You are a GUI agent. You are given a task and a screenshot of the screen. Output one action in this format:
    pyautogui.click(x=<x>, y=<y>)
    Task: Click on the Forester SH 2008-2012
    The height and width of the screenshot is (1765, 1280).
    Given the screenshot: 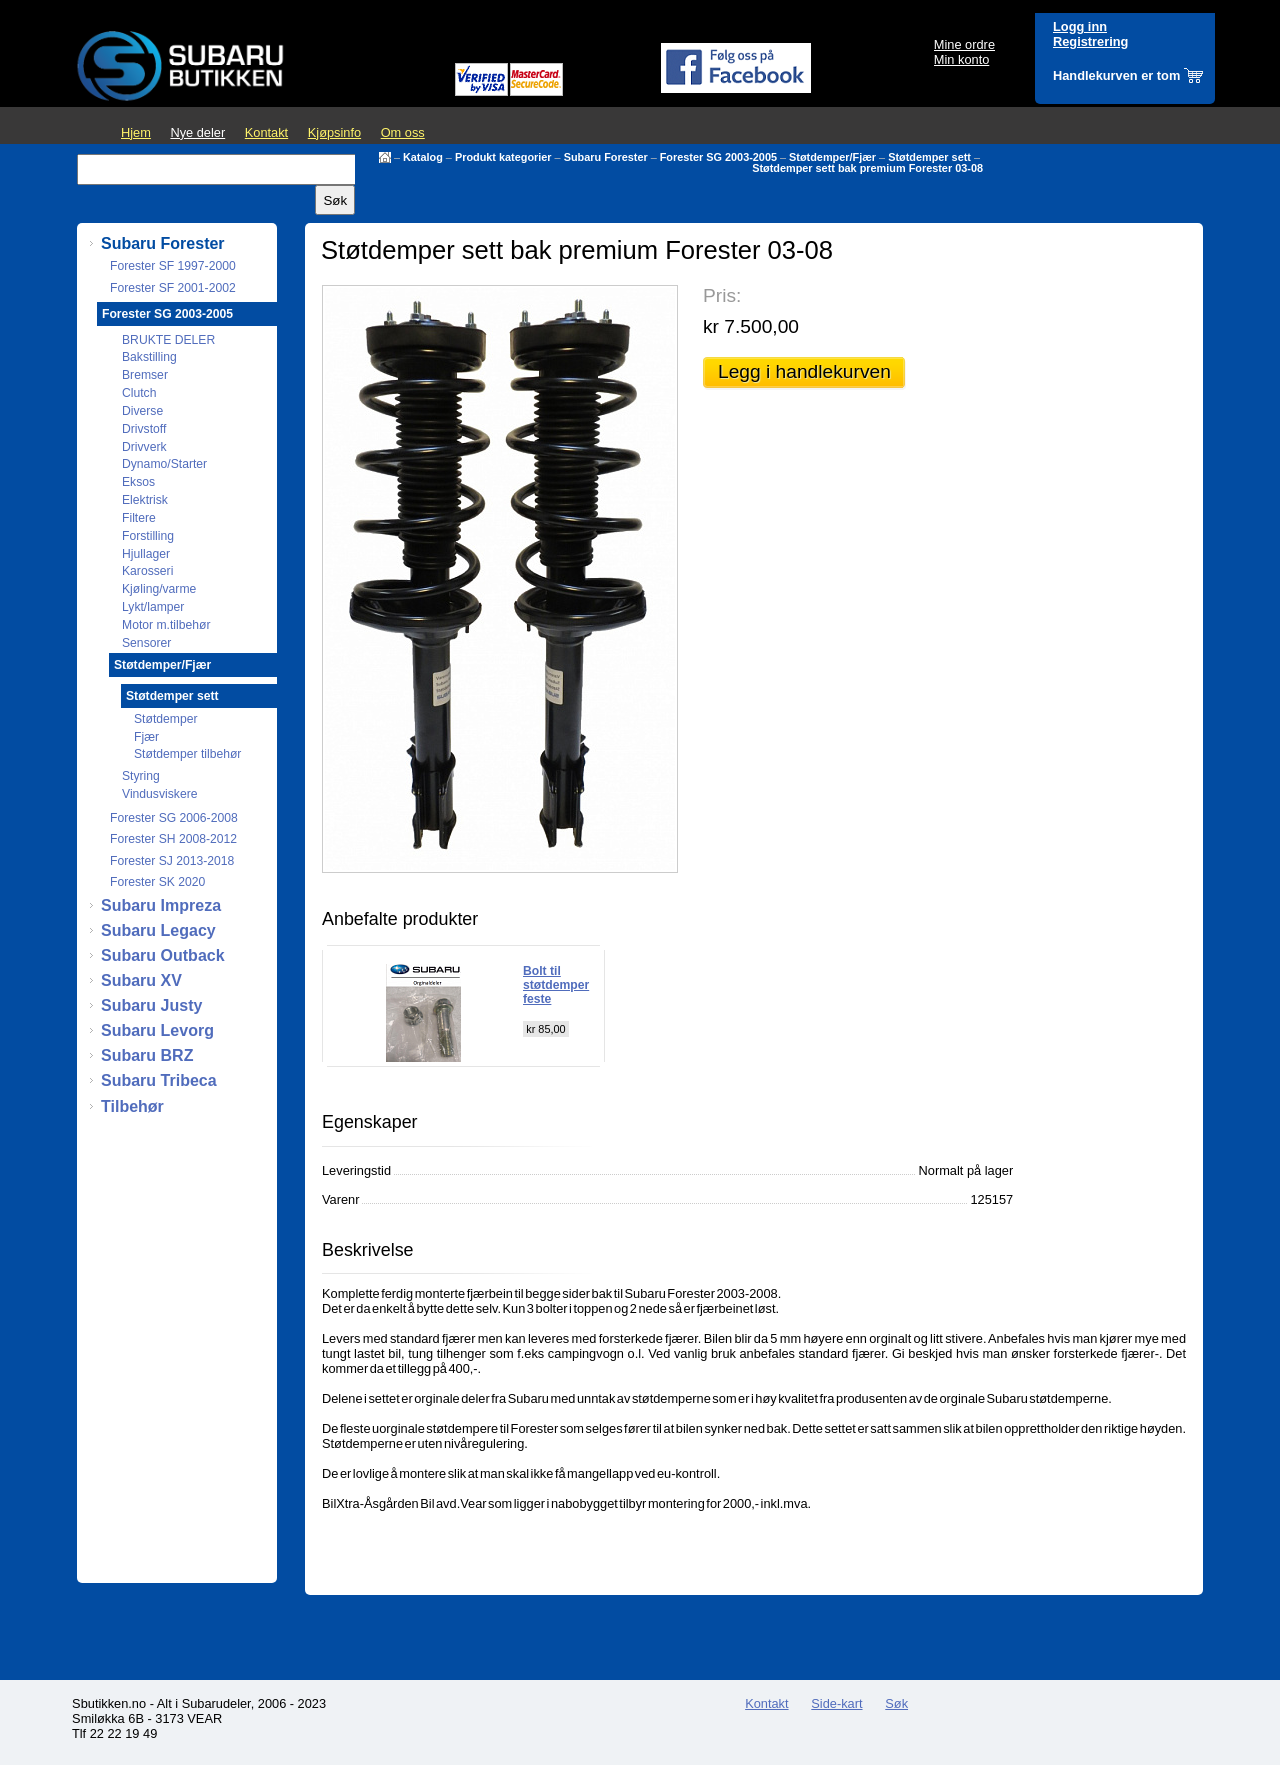 What is the action you would take?
    pyautogui.click(x=173, y=839)
    